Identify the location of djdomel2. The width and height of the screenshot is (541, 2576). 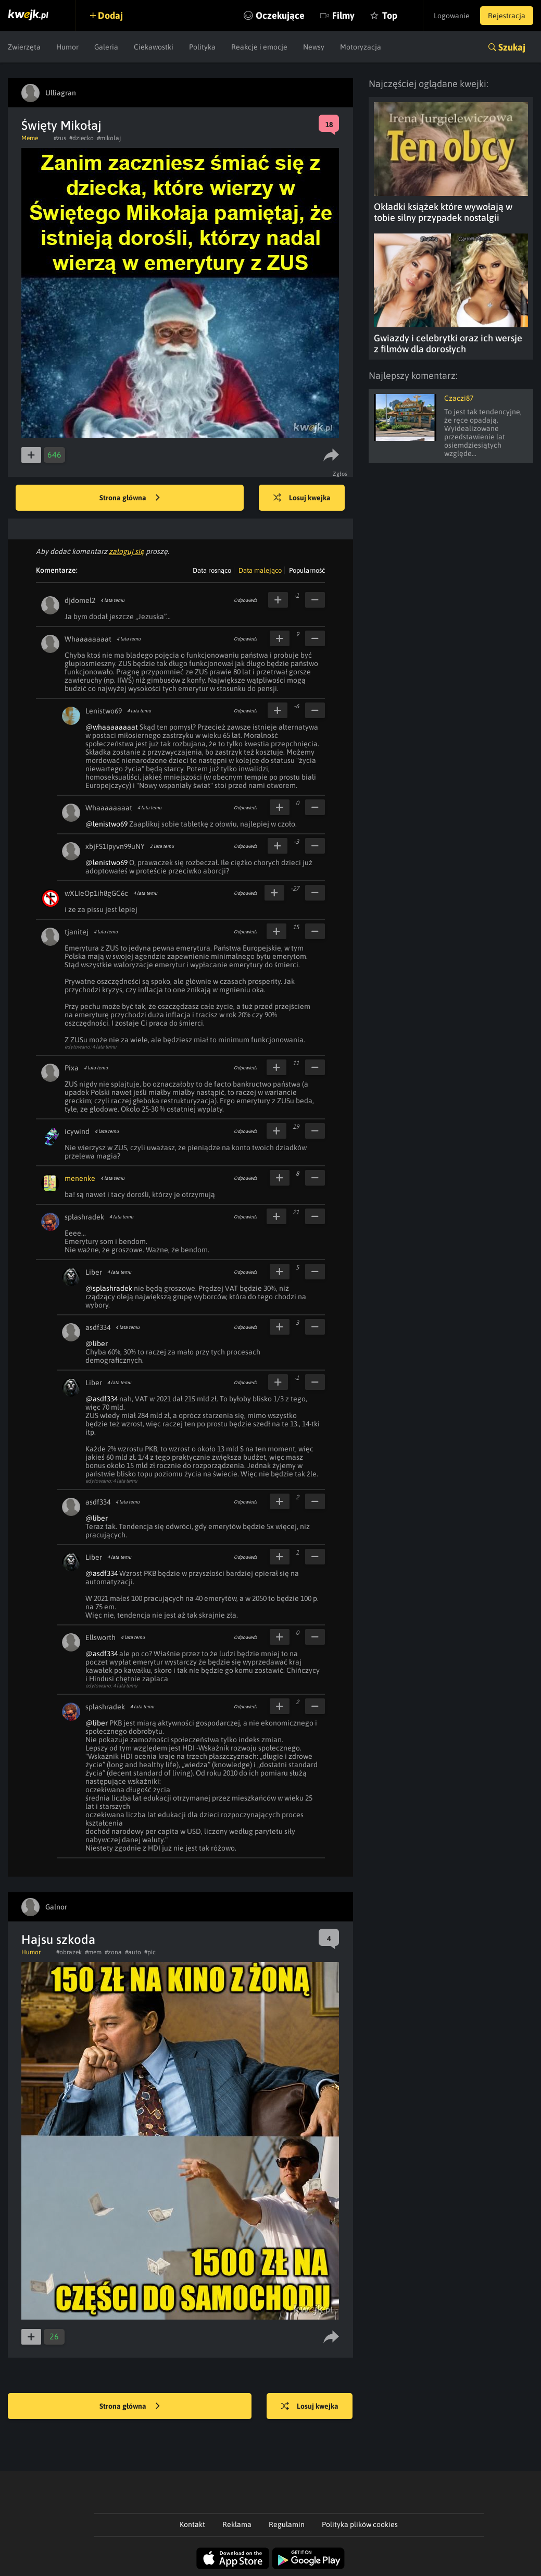
(80, 600).